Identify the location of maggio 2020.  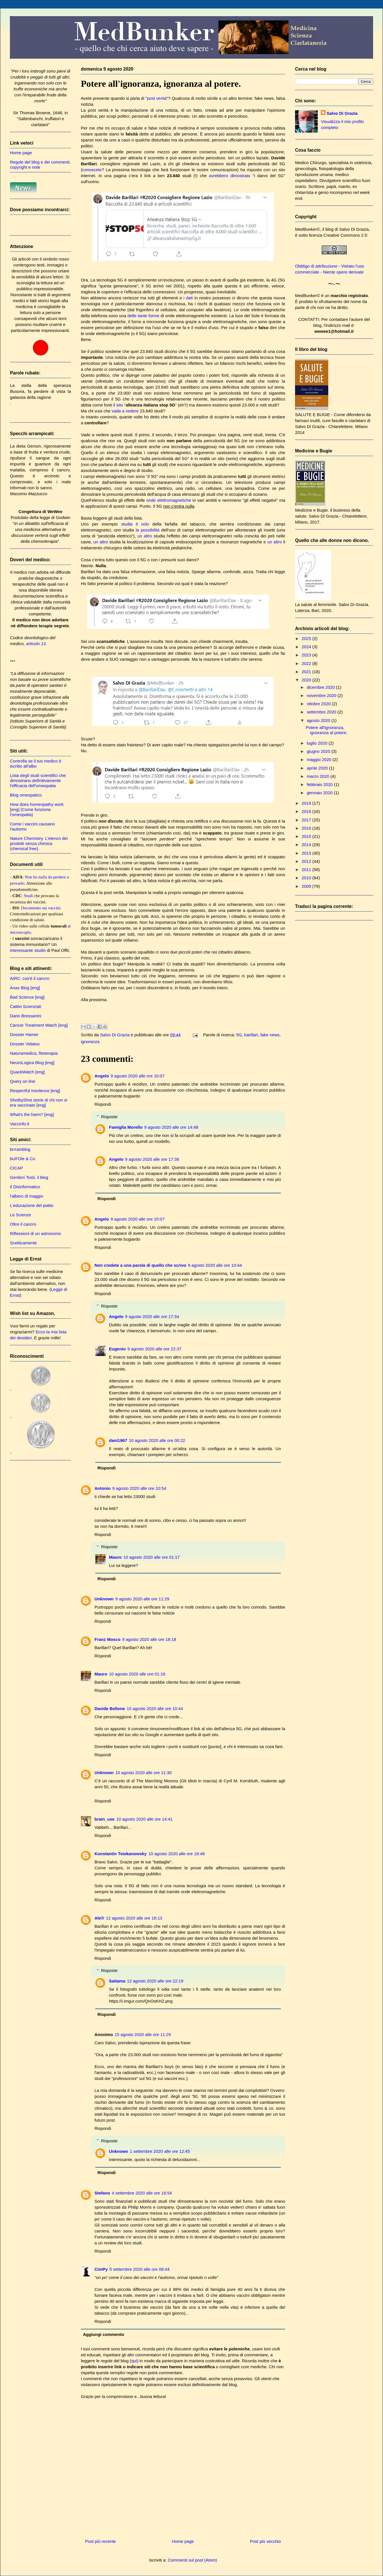
(320, 759).